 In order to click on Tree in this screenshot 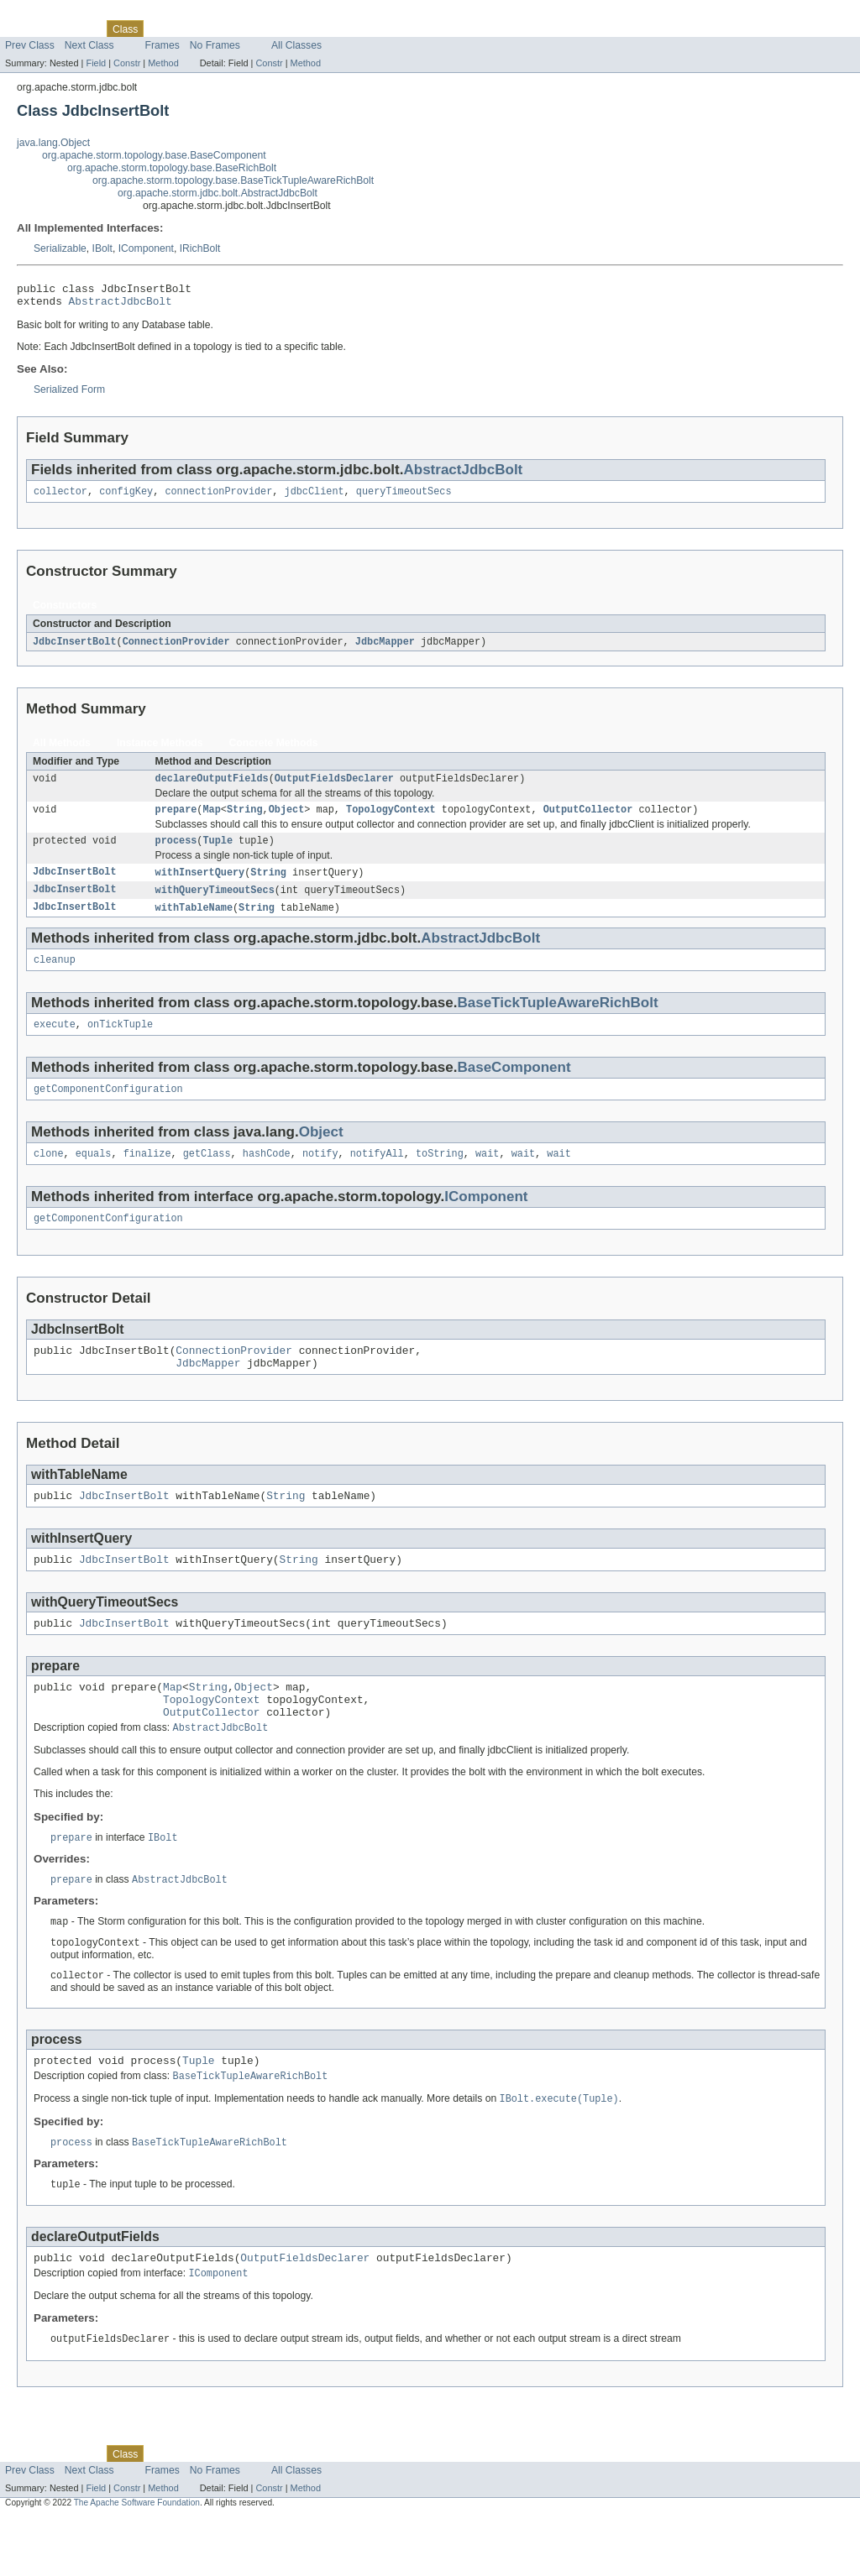, I will do `click(191, 28)`.